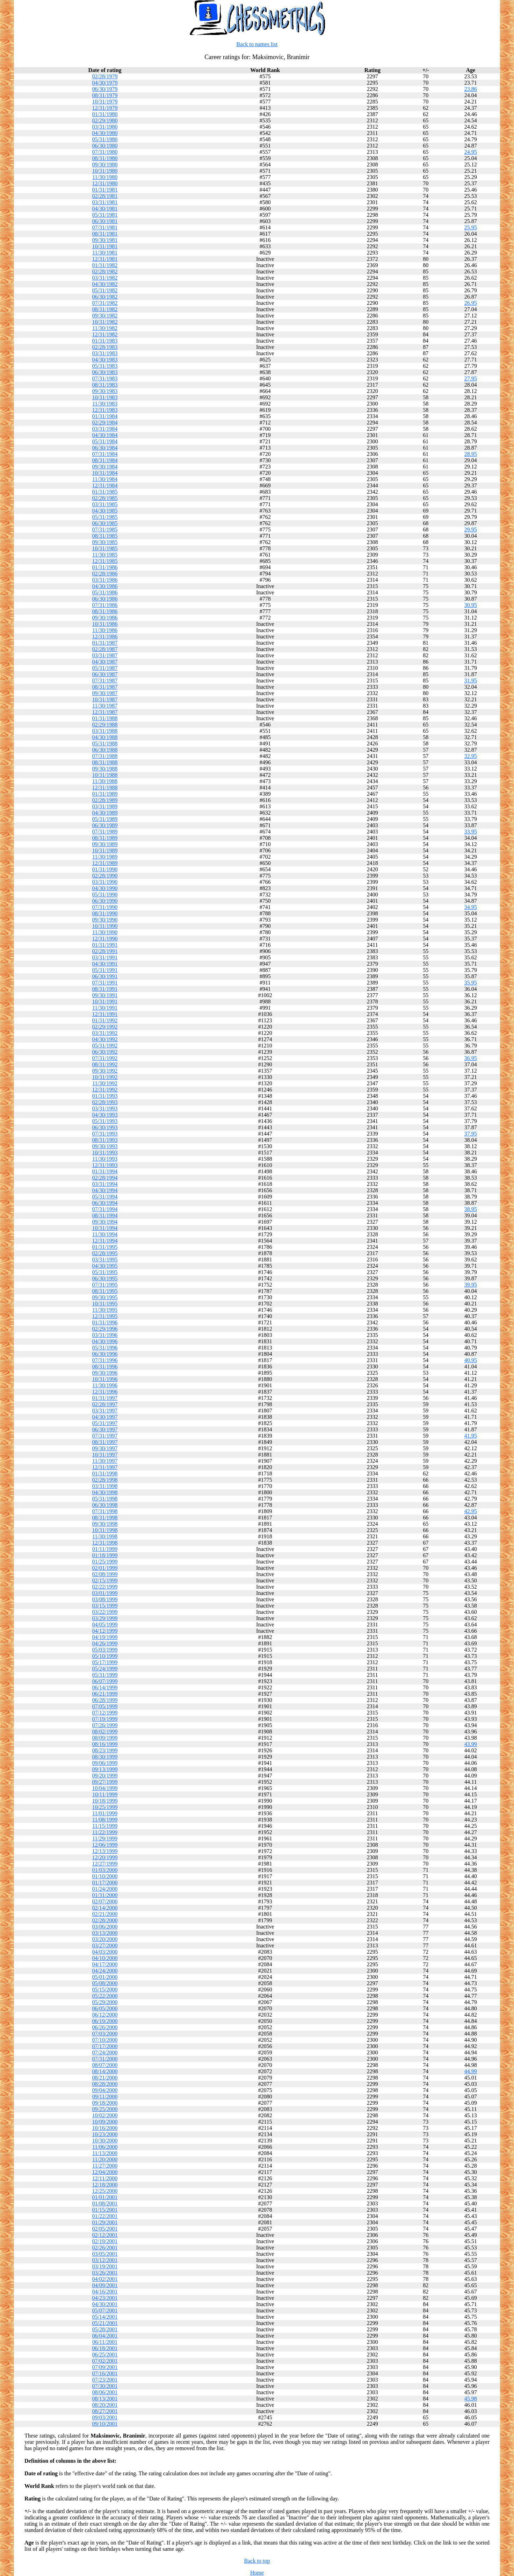  Describe the element at coordinates (105, 1102) in the screenshot. I see `02/28/1993` at that location.